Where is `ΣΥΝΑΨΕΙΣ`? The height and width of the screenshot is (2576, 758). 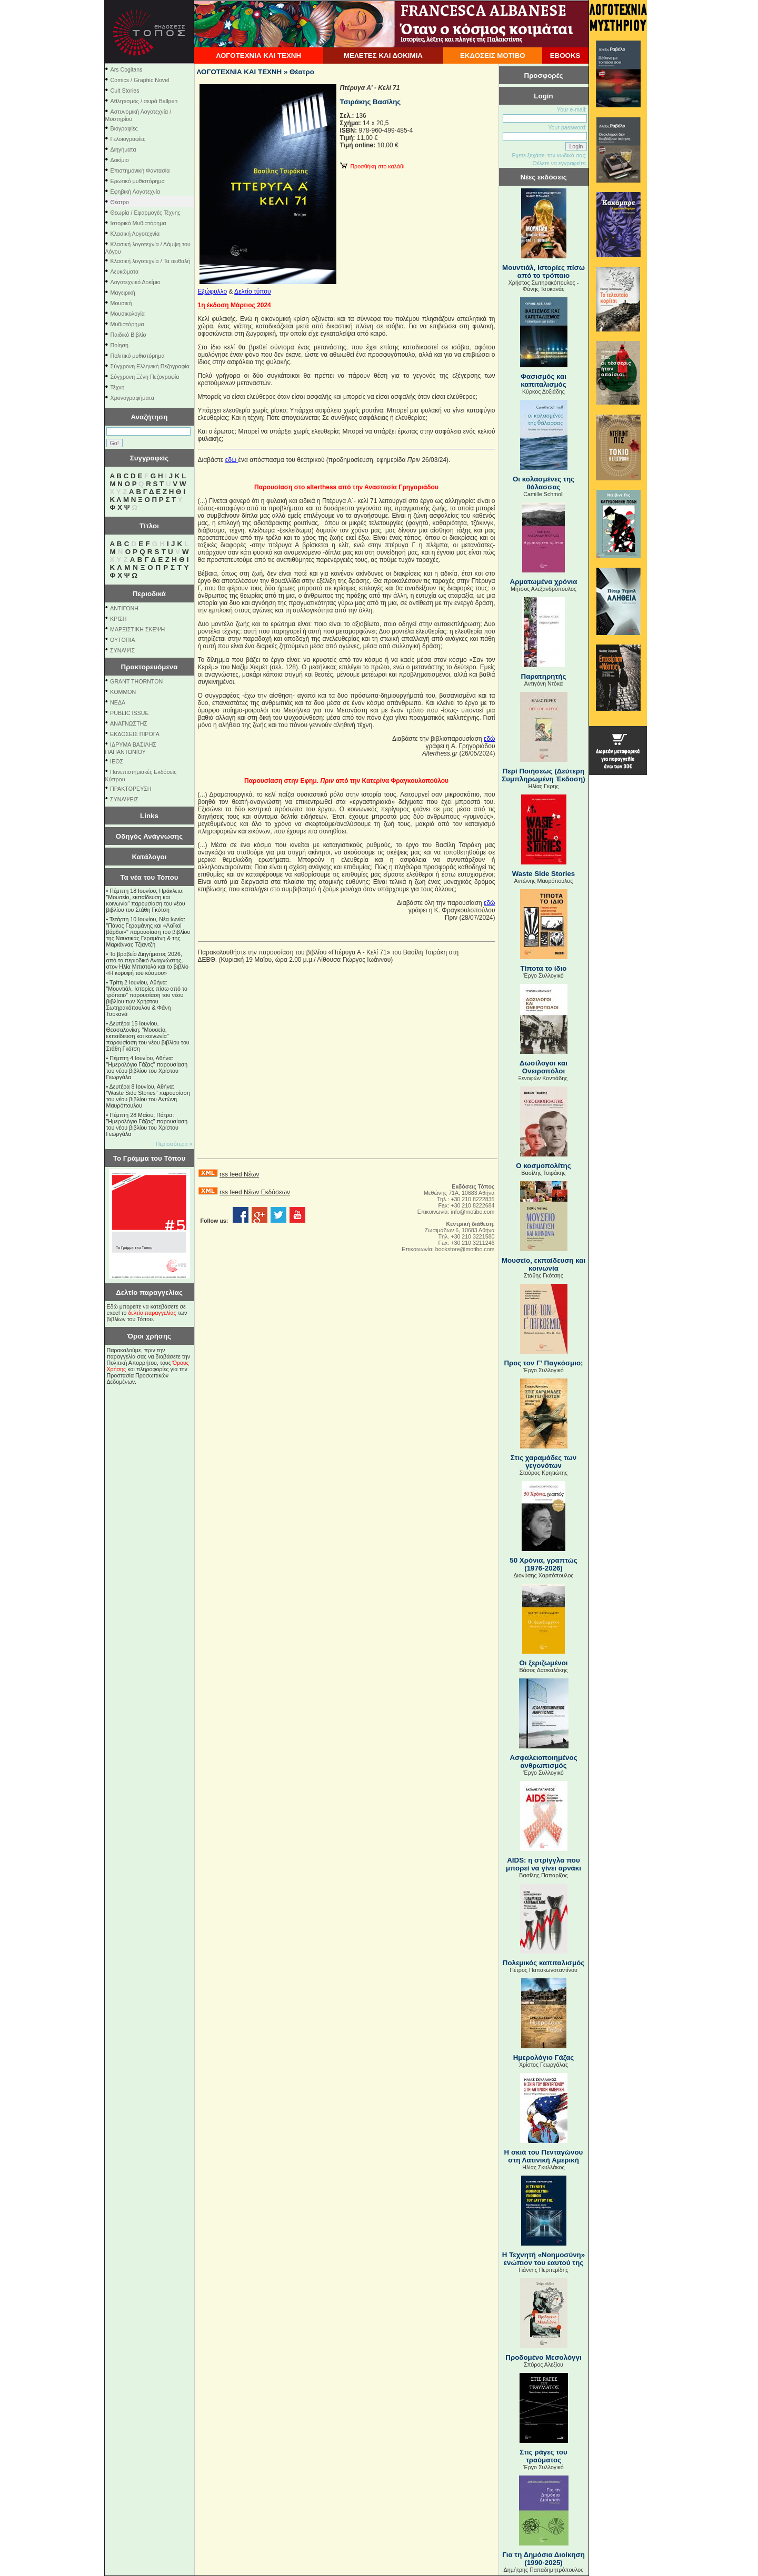
ΣΥΝΑΨΕΙΣ is located at coordinates (124, 799).